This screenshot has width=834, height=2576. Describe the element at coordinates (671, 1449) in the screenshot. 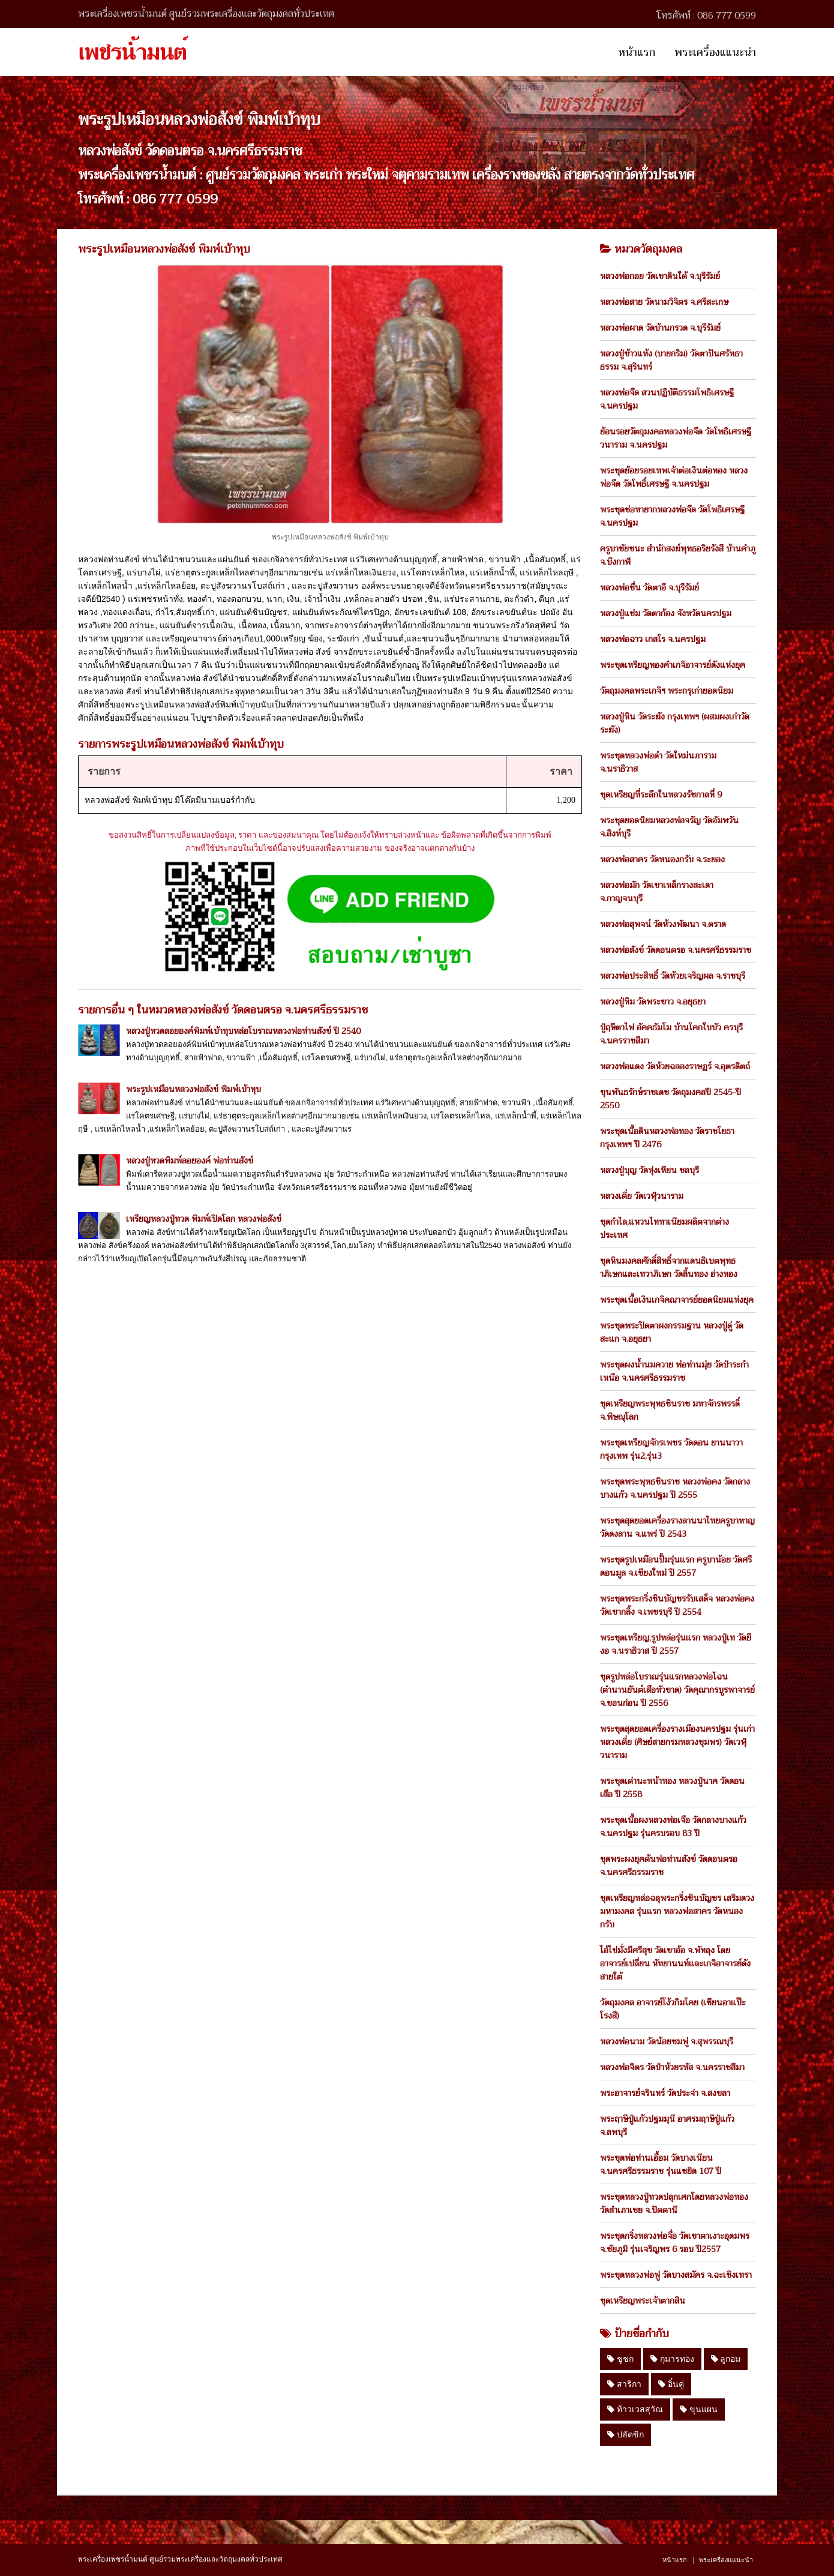

I see `พระชุดเหรียญจักรเพชร วัดดอน ยานนาวา กรุงเทพ รุ่น2,รุ่น3` at that location.